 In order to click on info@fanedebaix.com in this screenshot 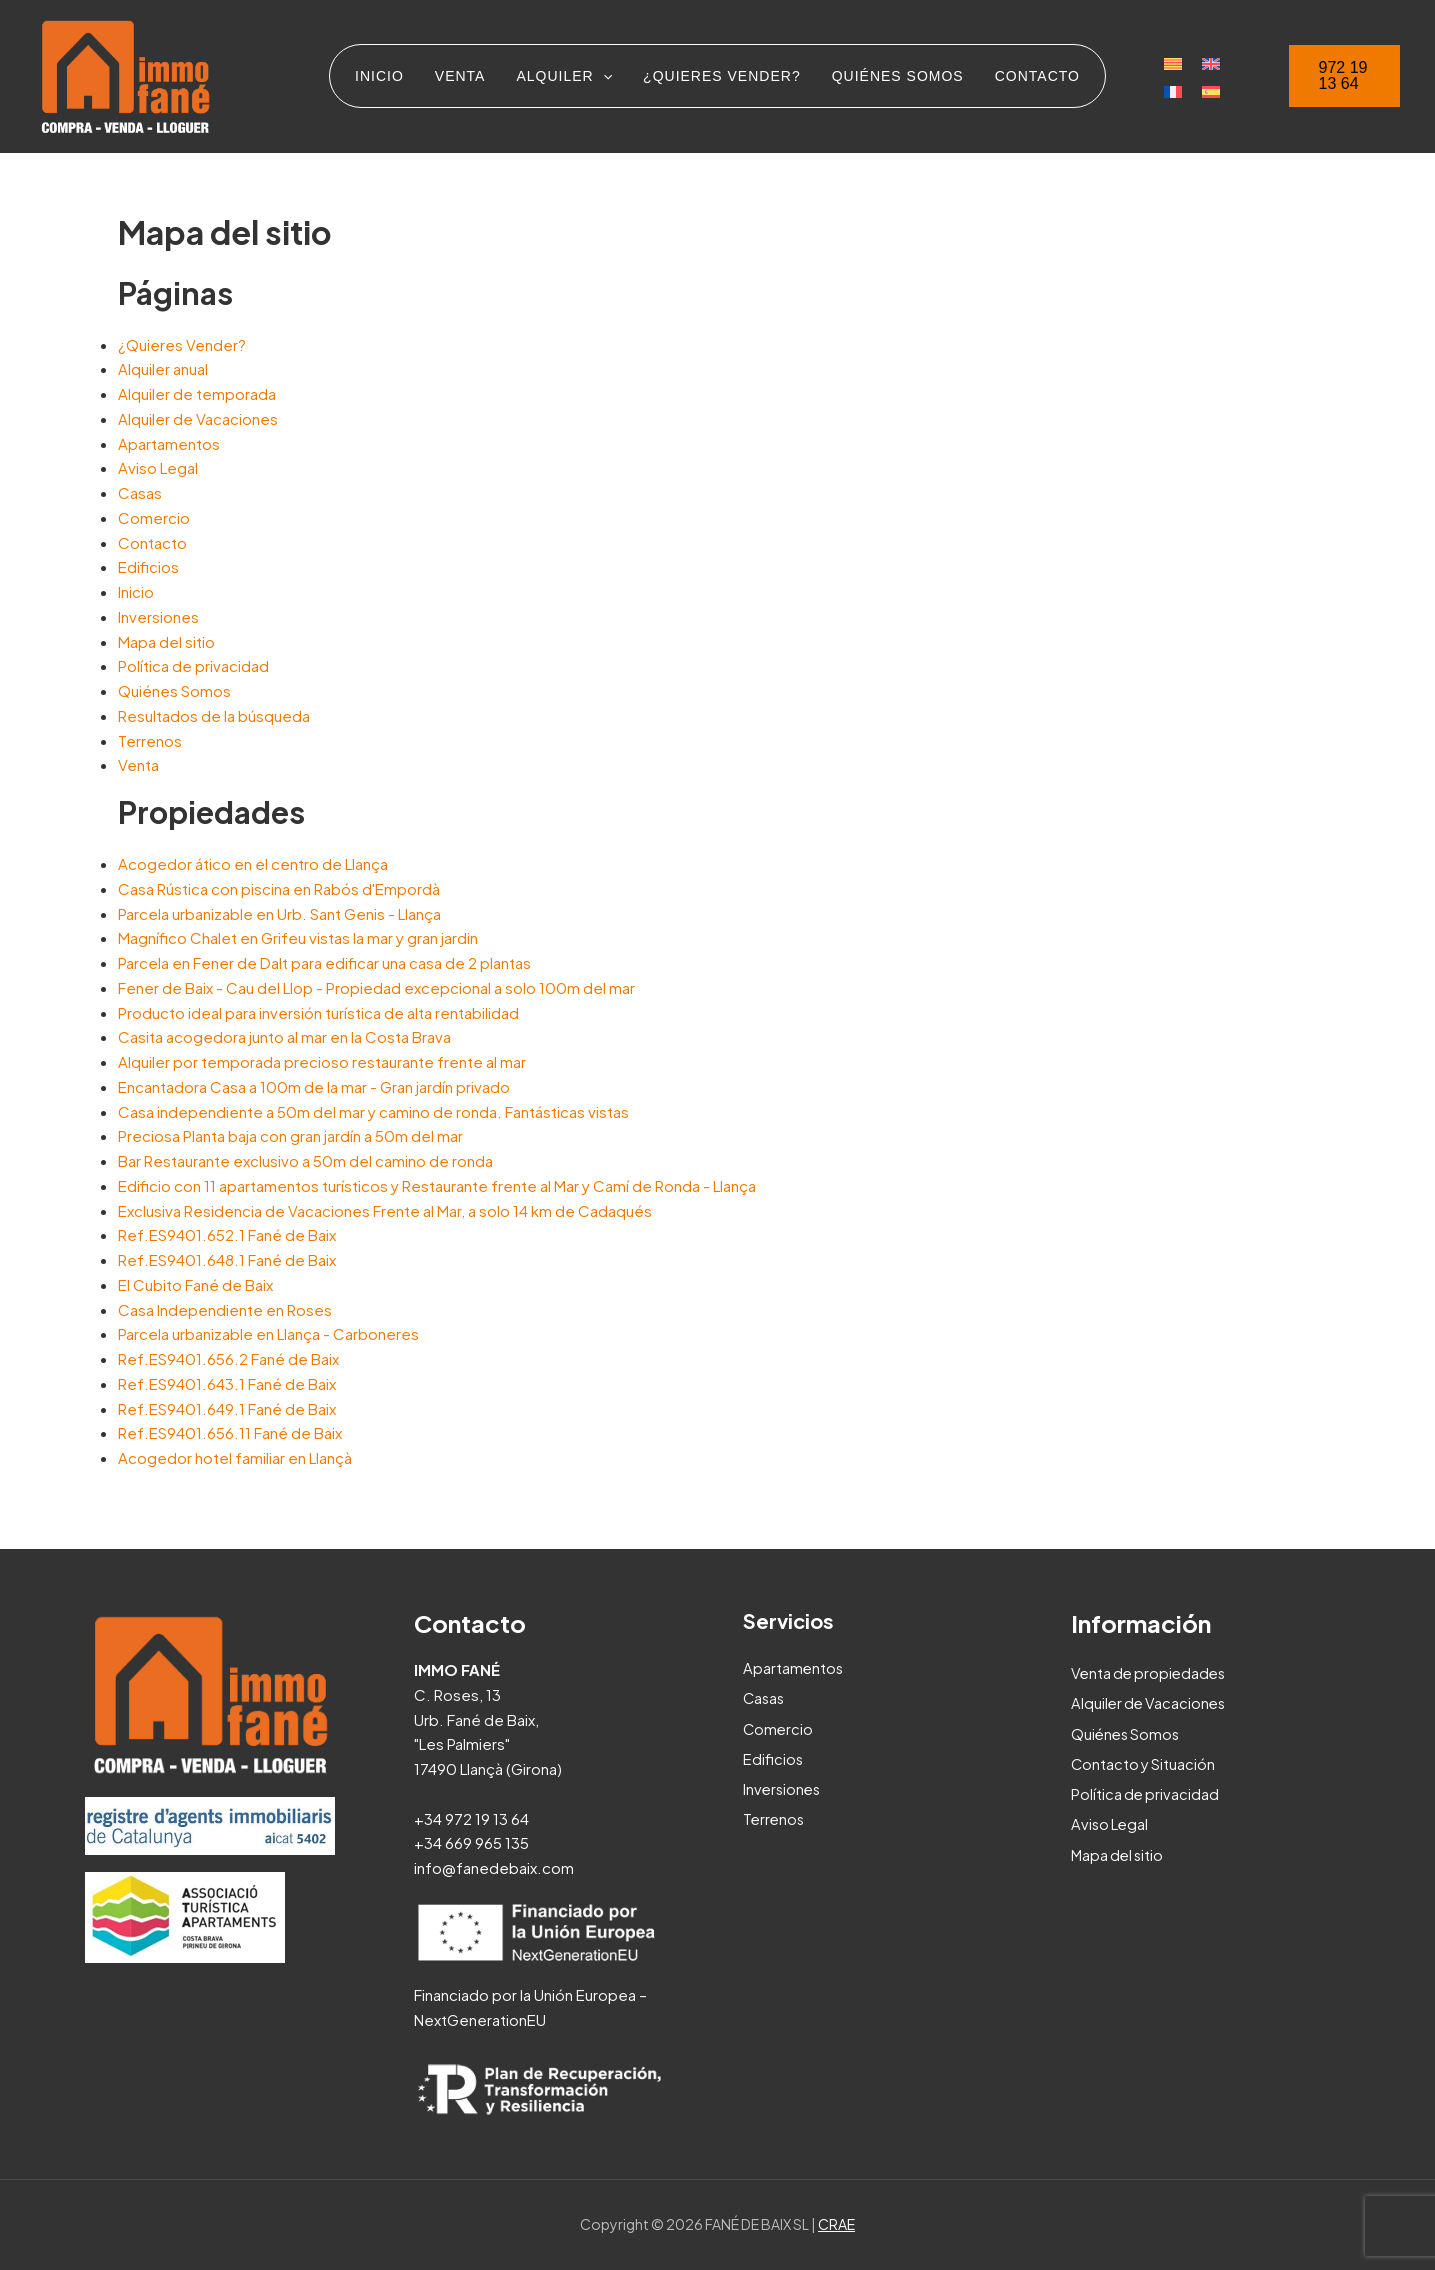, I will do `click(494, 1867)`.